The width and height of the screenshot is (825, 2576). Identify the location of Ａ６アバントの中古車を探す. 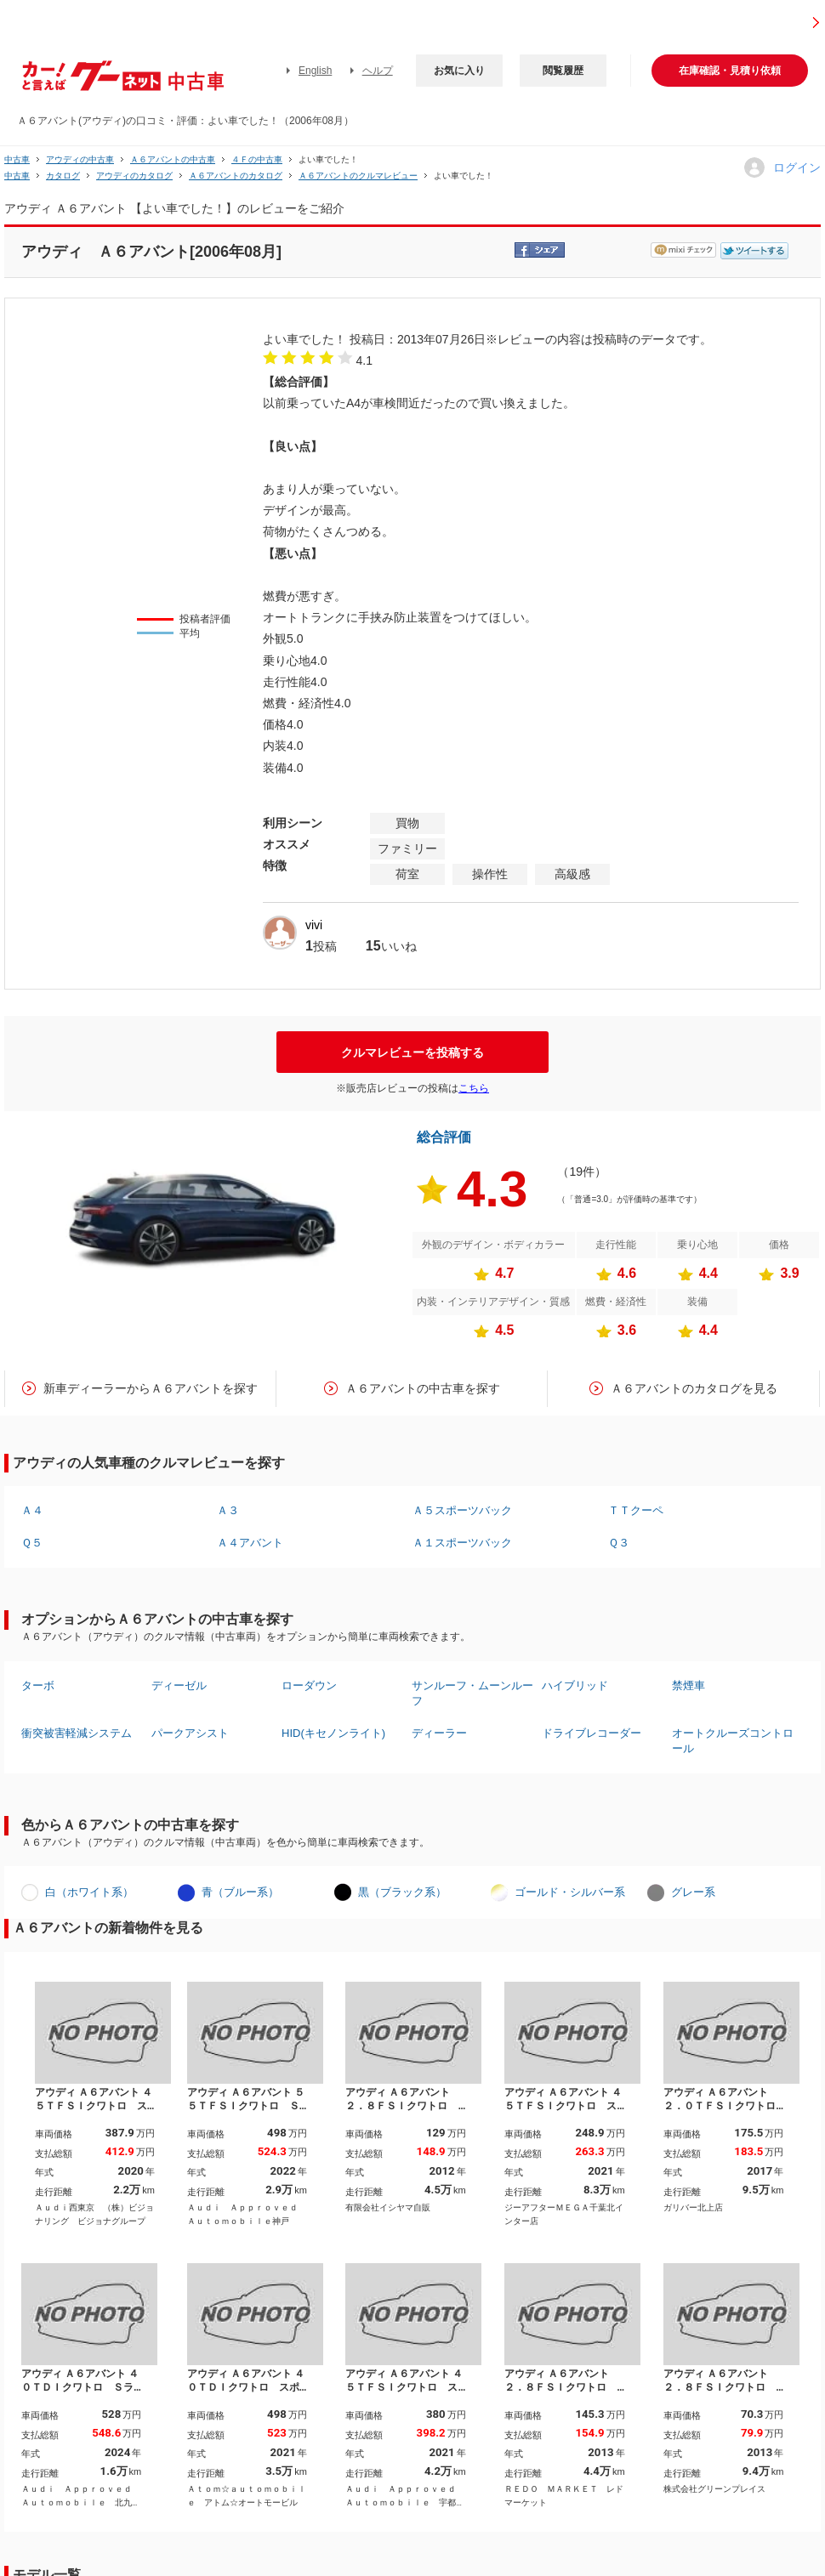
(422, 1388).